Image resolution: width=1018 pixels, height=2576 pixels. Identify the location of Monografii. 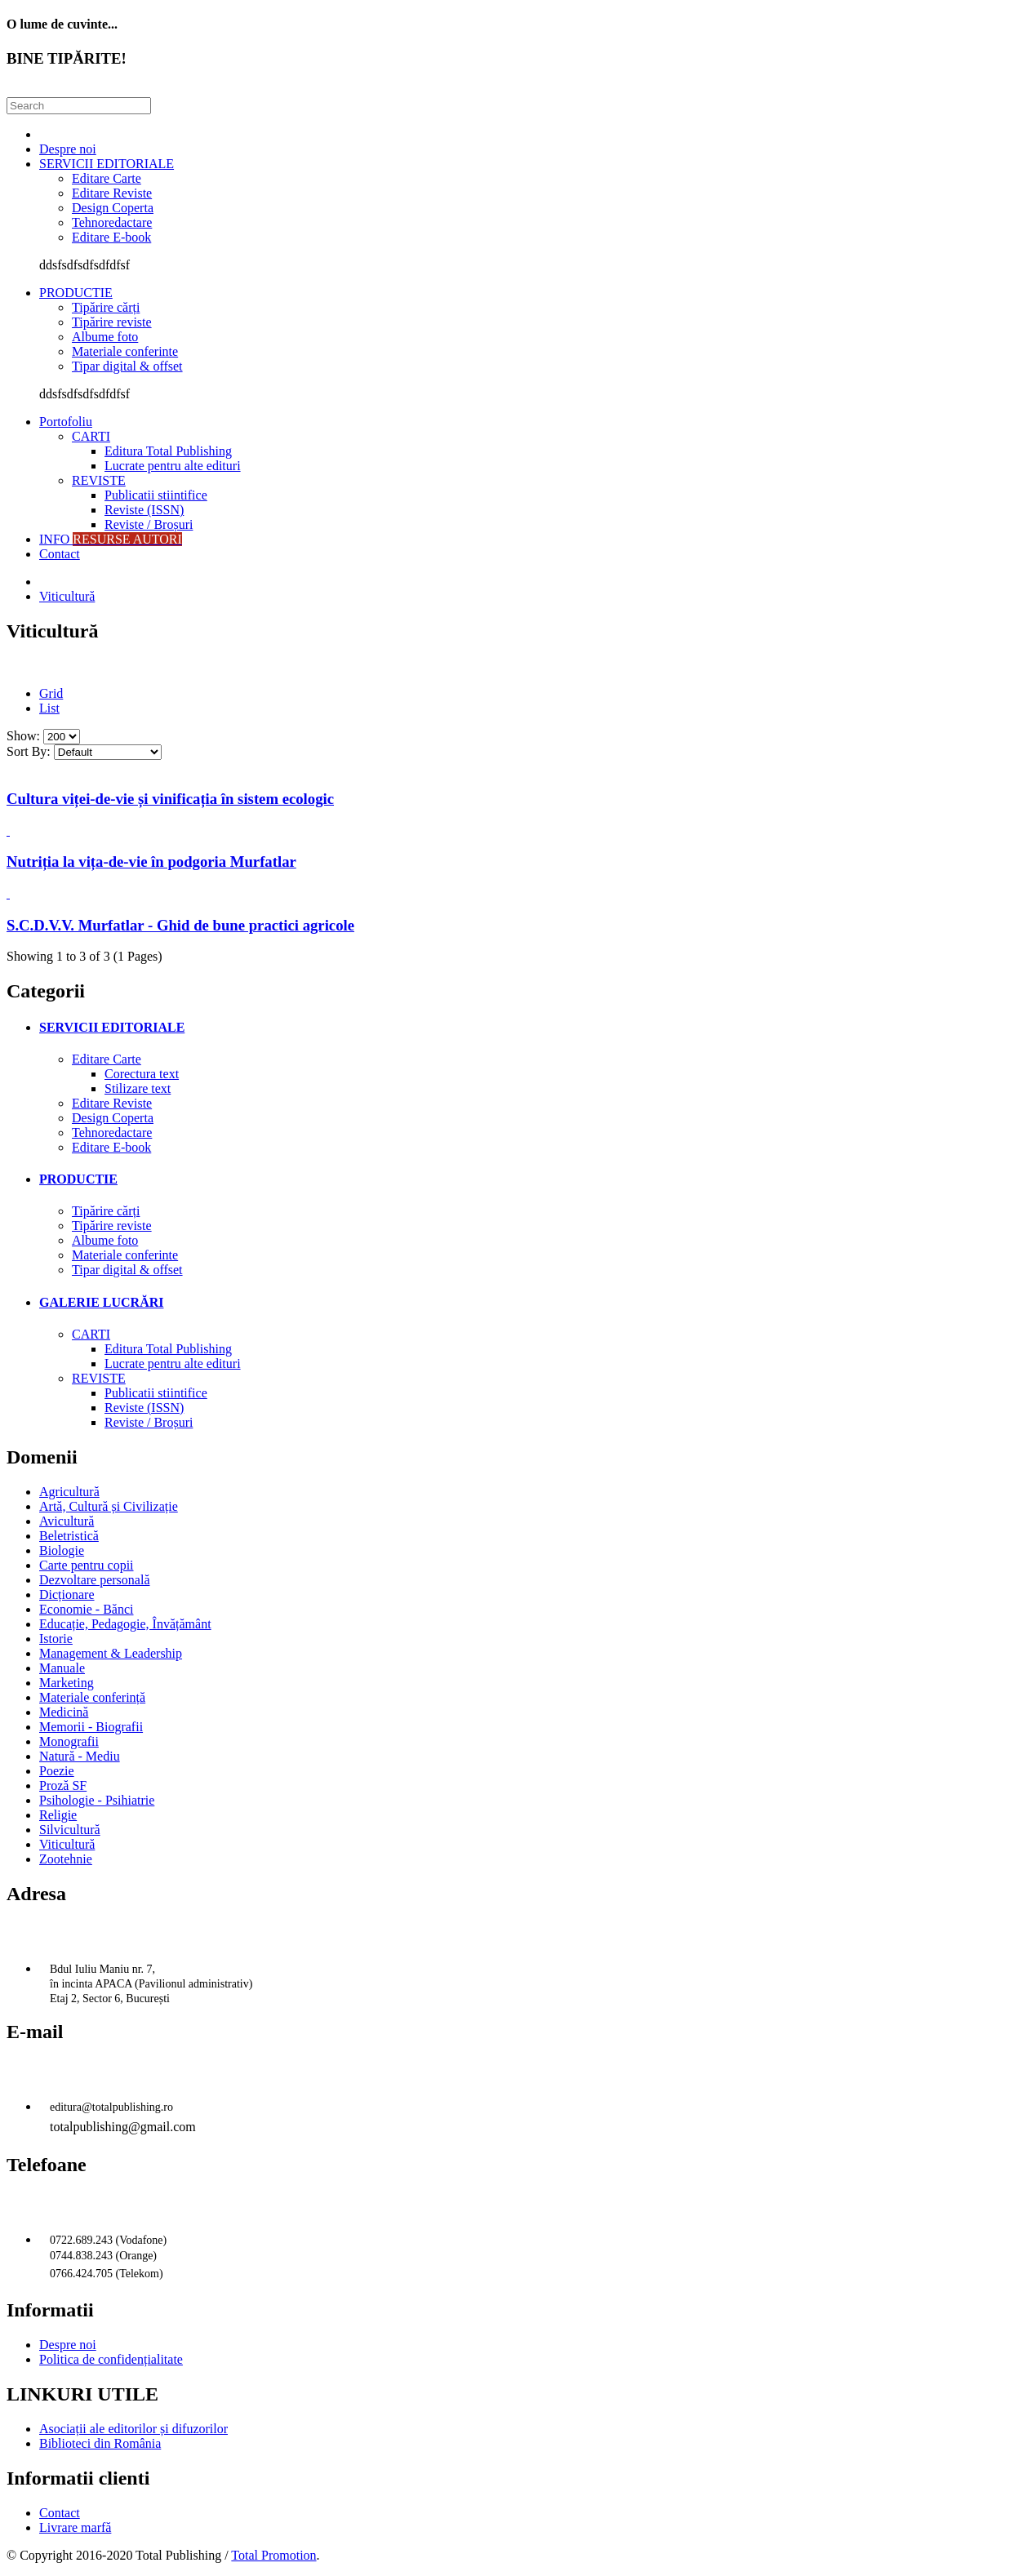
(69, 1741).